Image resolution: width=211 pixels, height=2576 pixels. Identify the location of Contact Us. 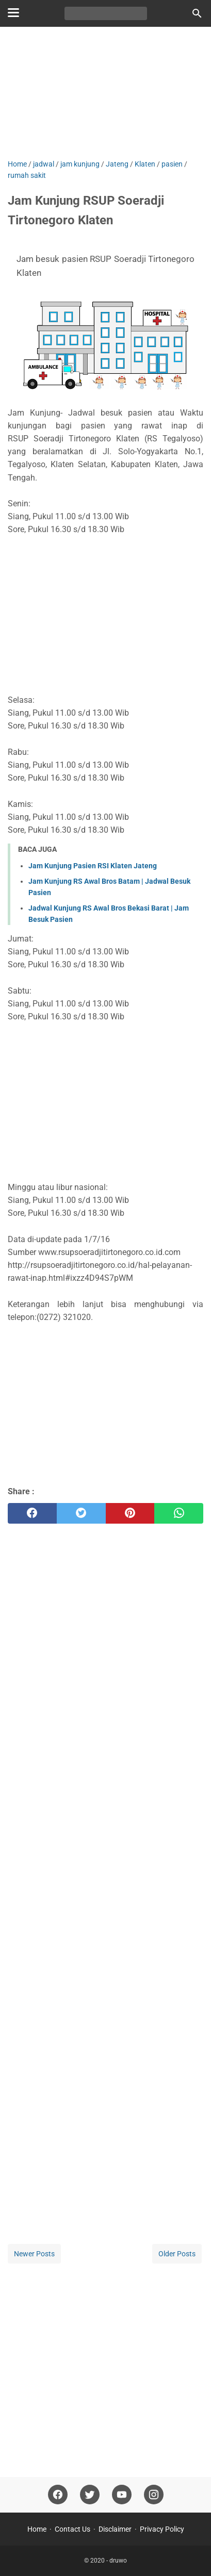
(72, 2529).